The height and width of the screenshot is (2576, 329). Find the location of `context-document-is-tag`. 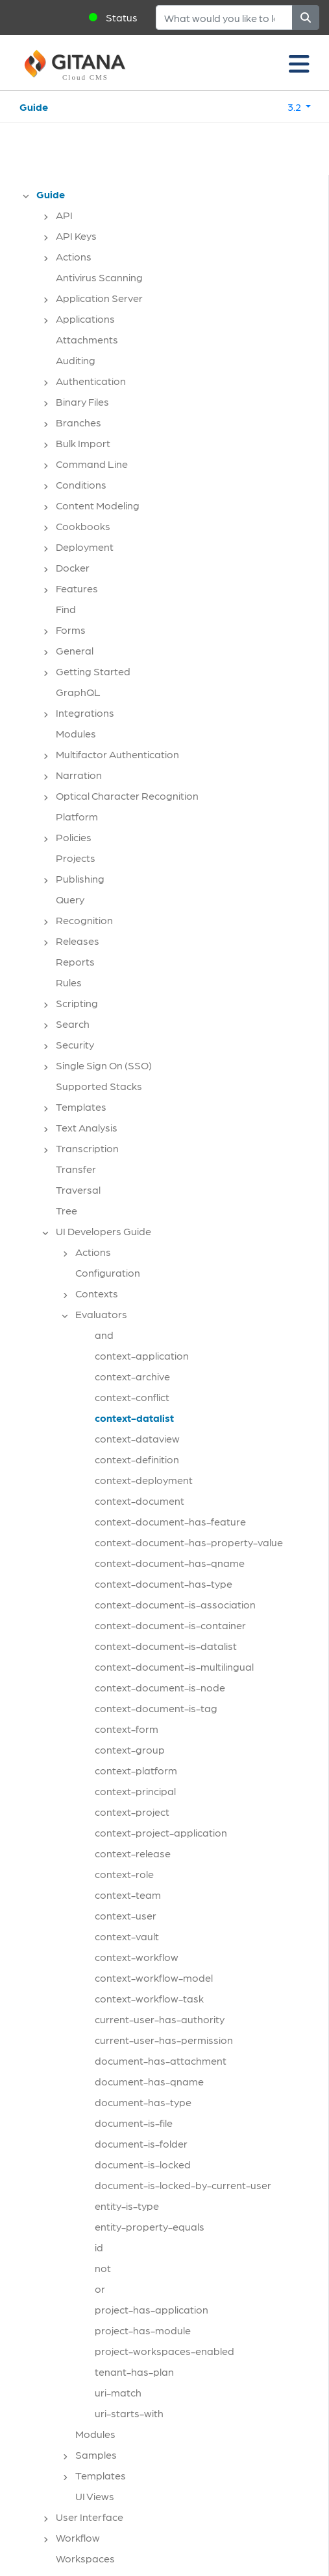

context-document-is-tag is located at coordinates (156, 1708).